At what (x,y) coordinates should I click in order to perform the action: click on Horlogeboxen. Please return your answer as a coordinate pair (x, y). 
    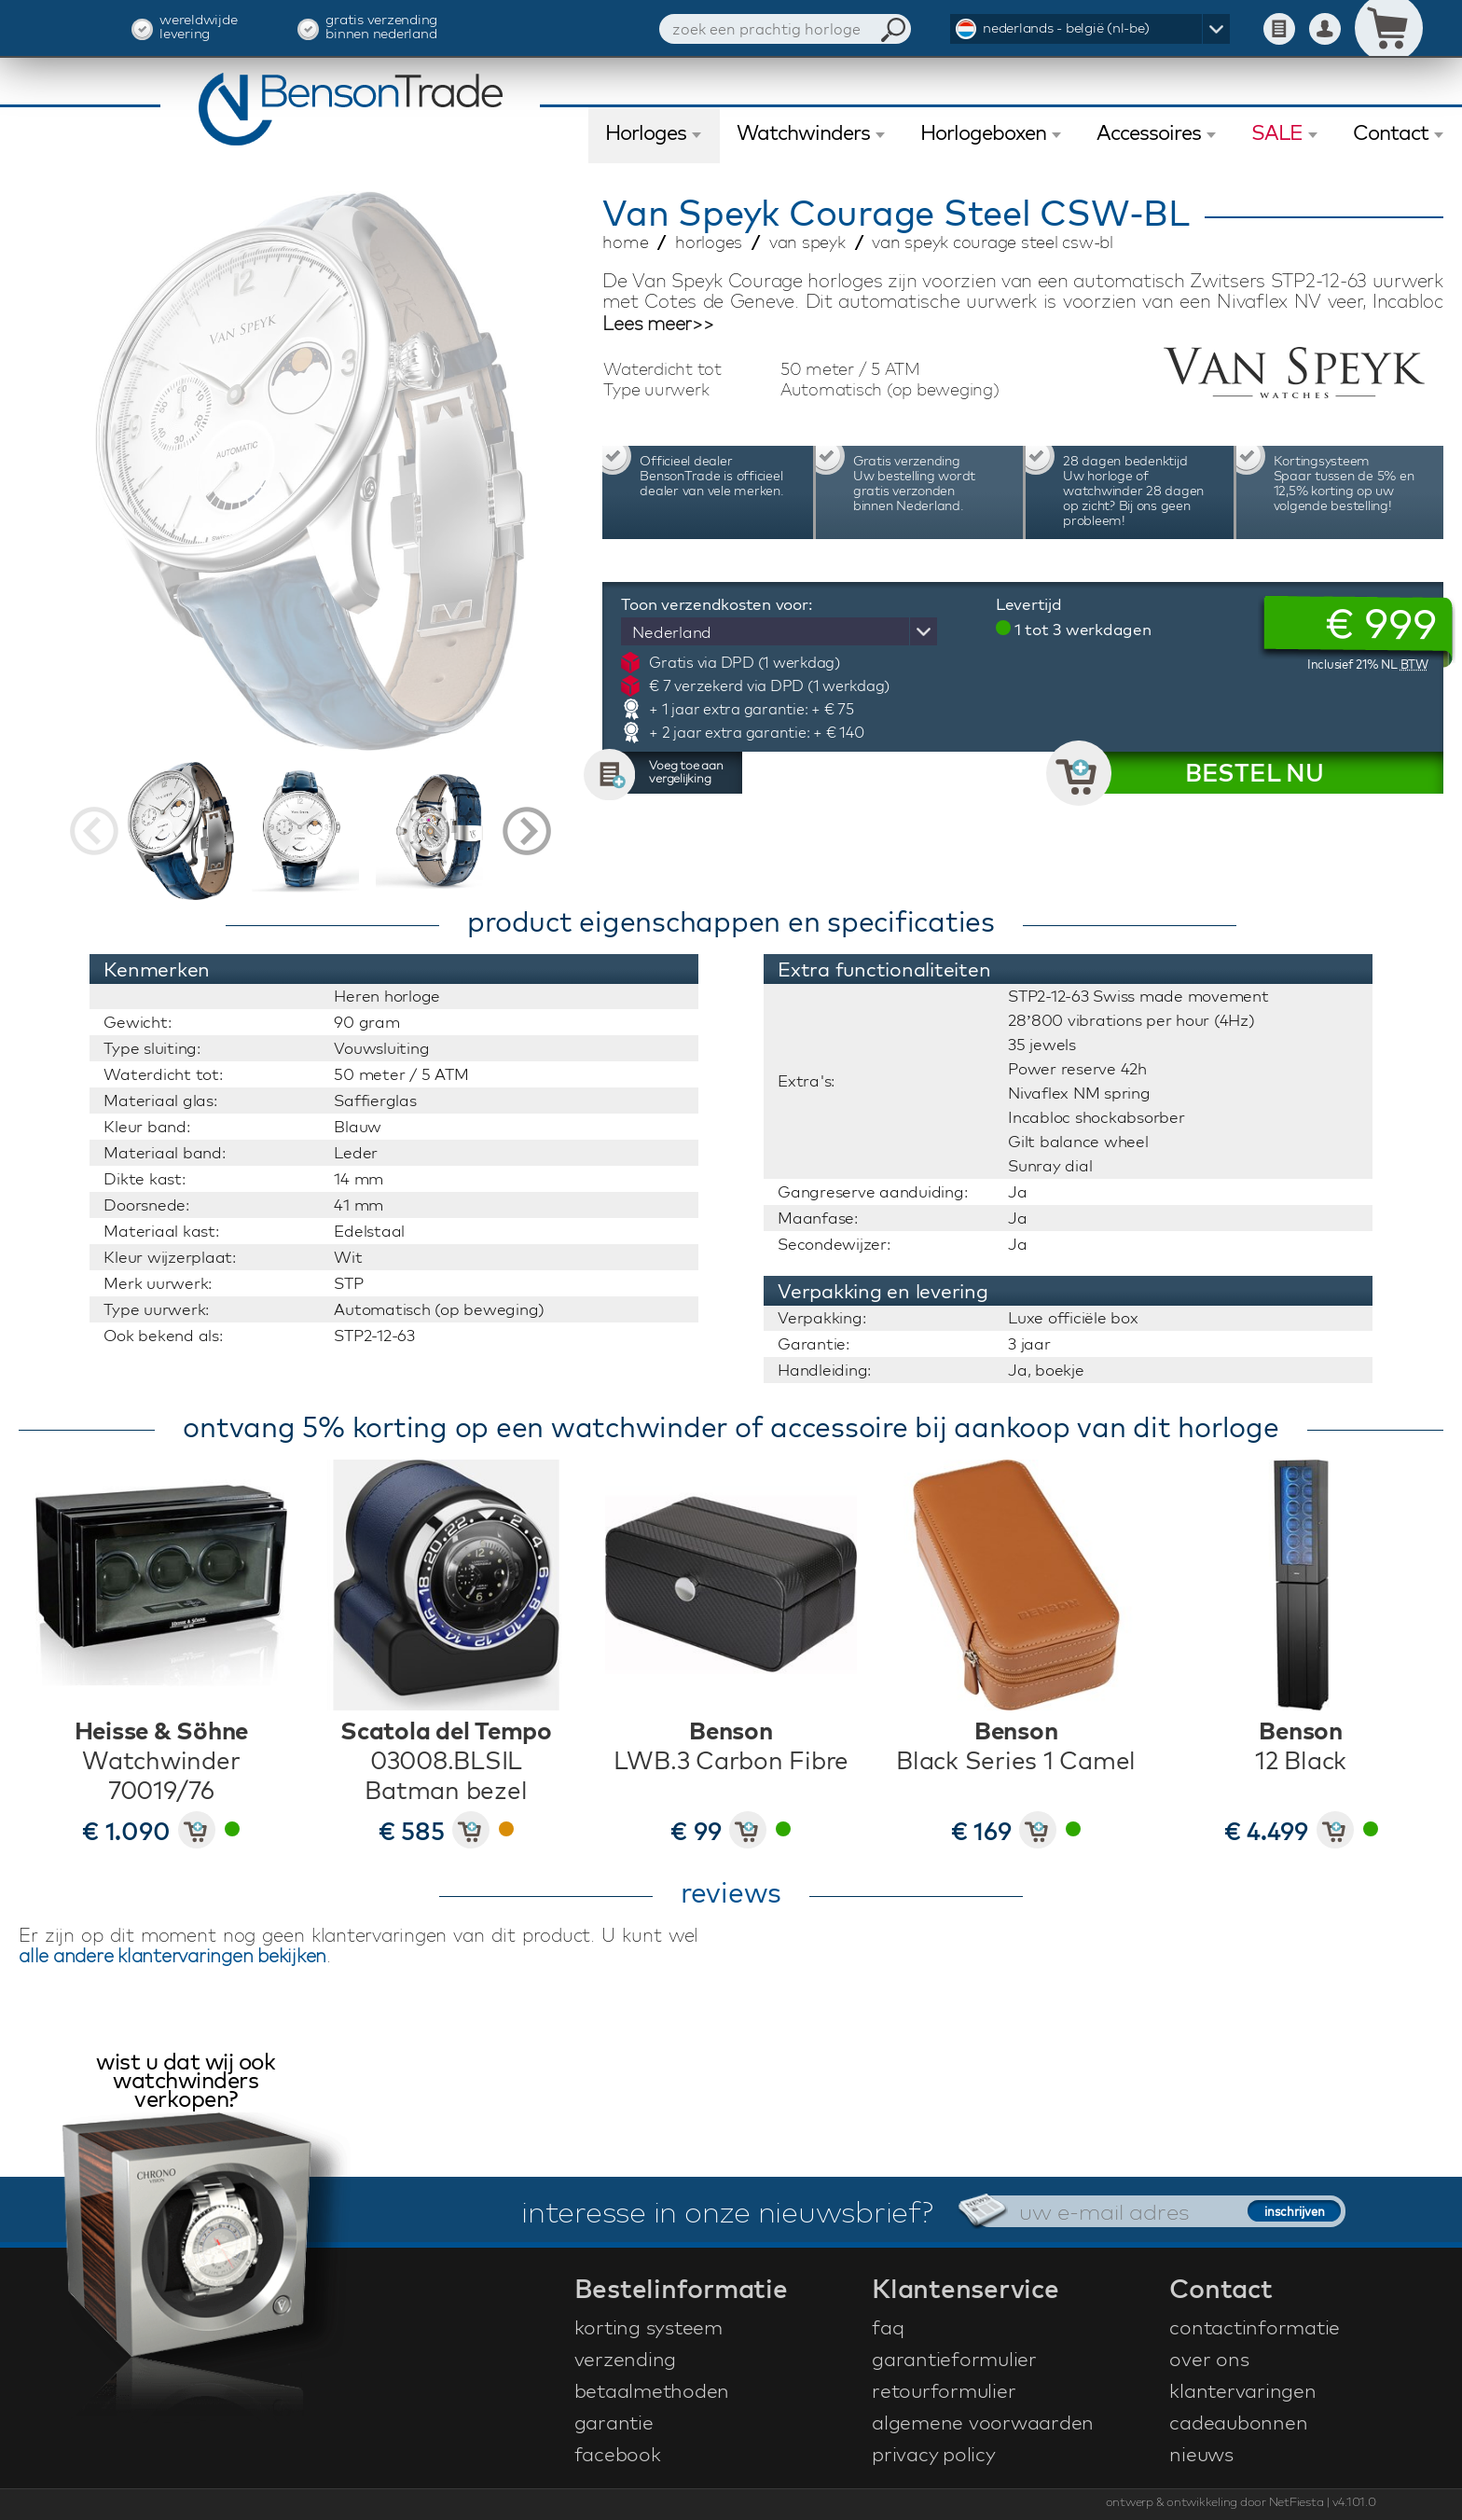
    Looking at the image, I should click on (983, 132).